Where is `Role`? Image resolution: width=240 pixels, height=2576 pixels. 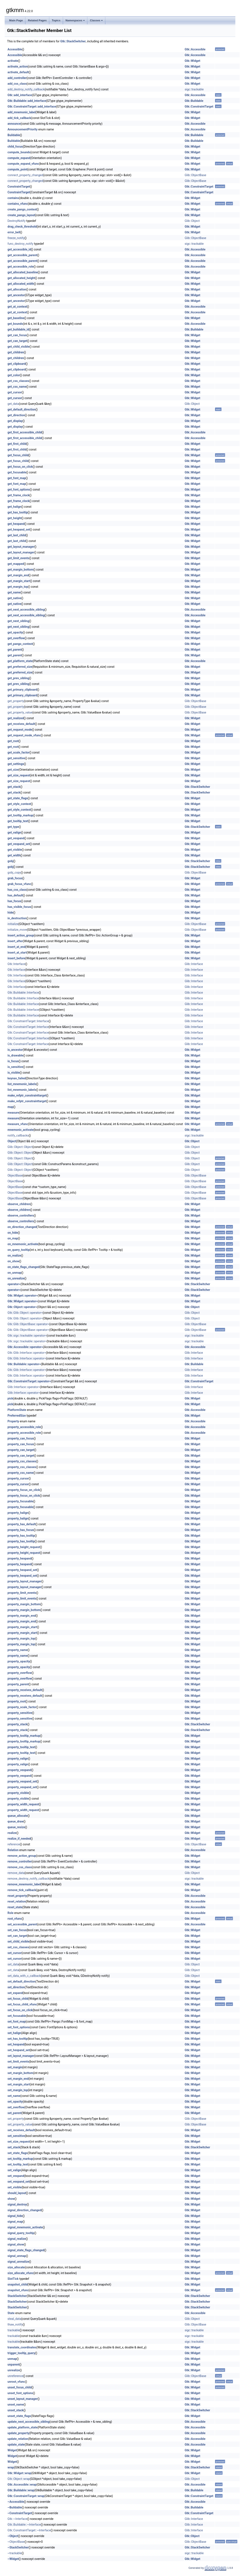
Role is located at coordinates (11, 1913).